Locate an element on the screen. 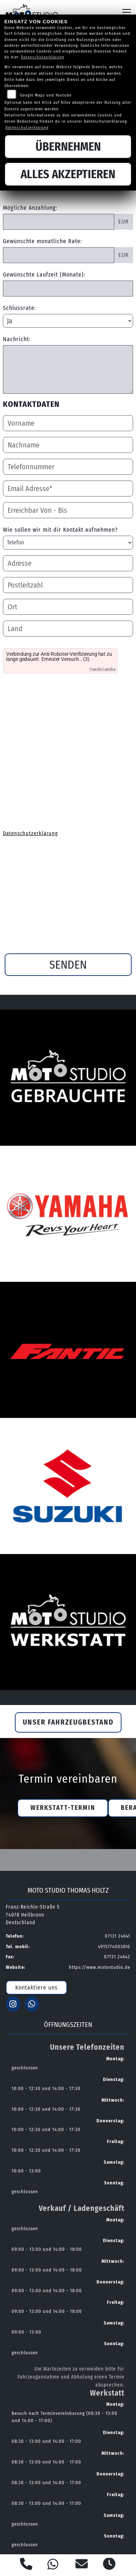 The image size is (136, 2576). Gewünschte Laufzeit (Monate): is located at coordinates (44, 274).